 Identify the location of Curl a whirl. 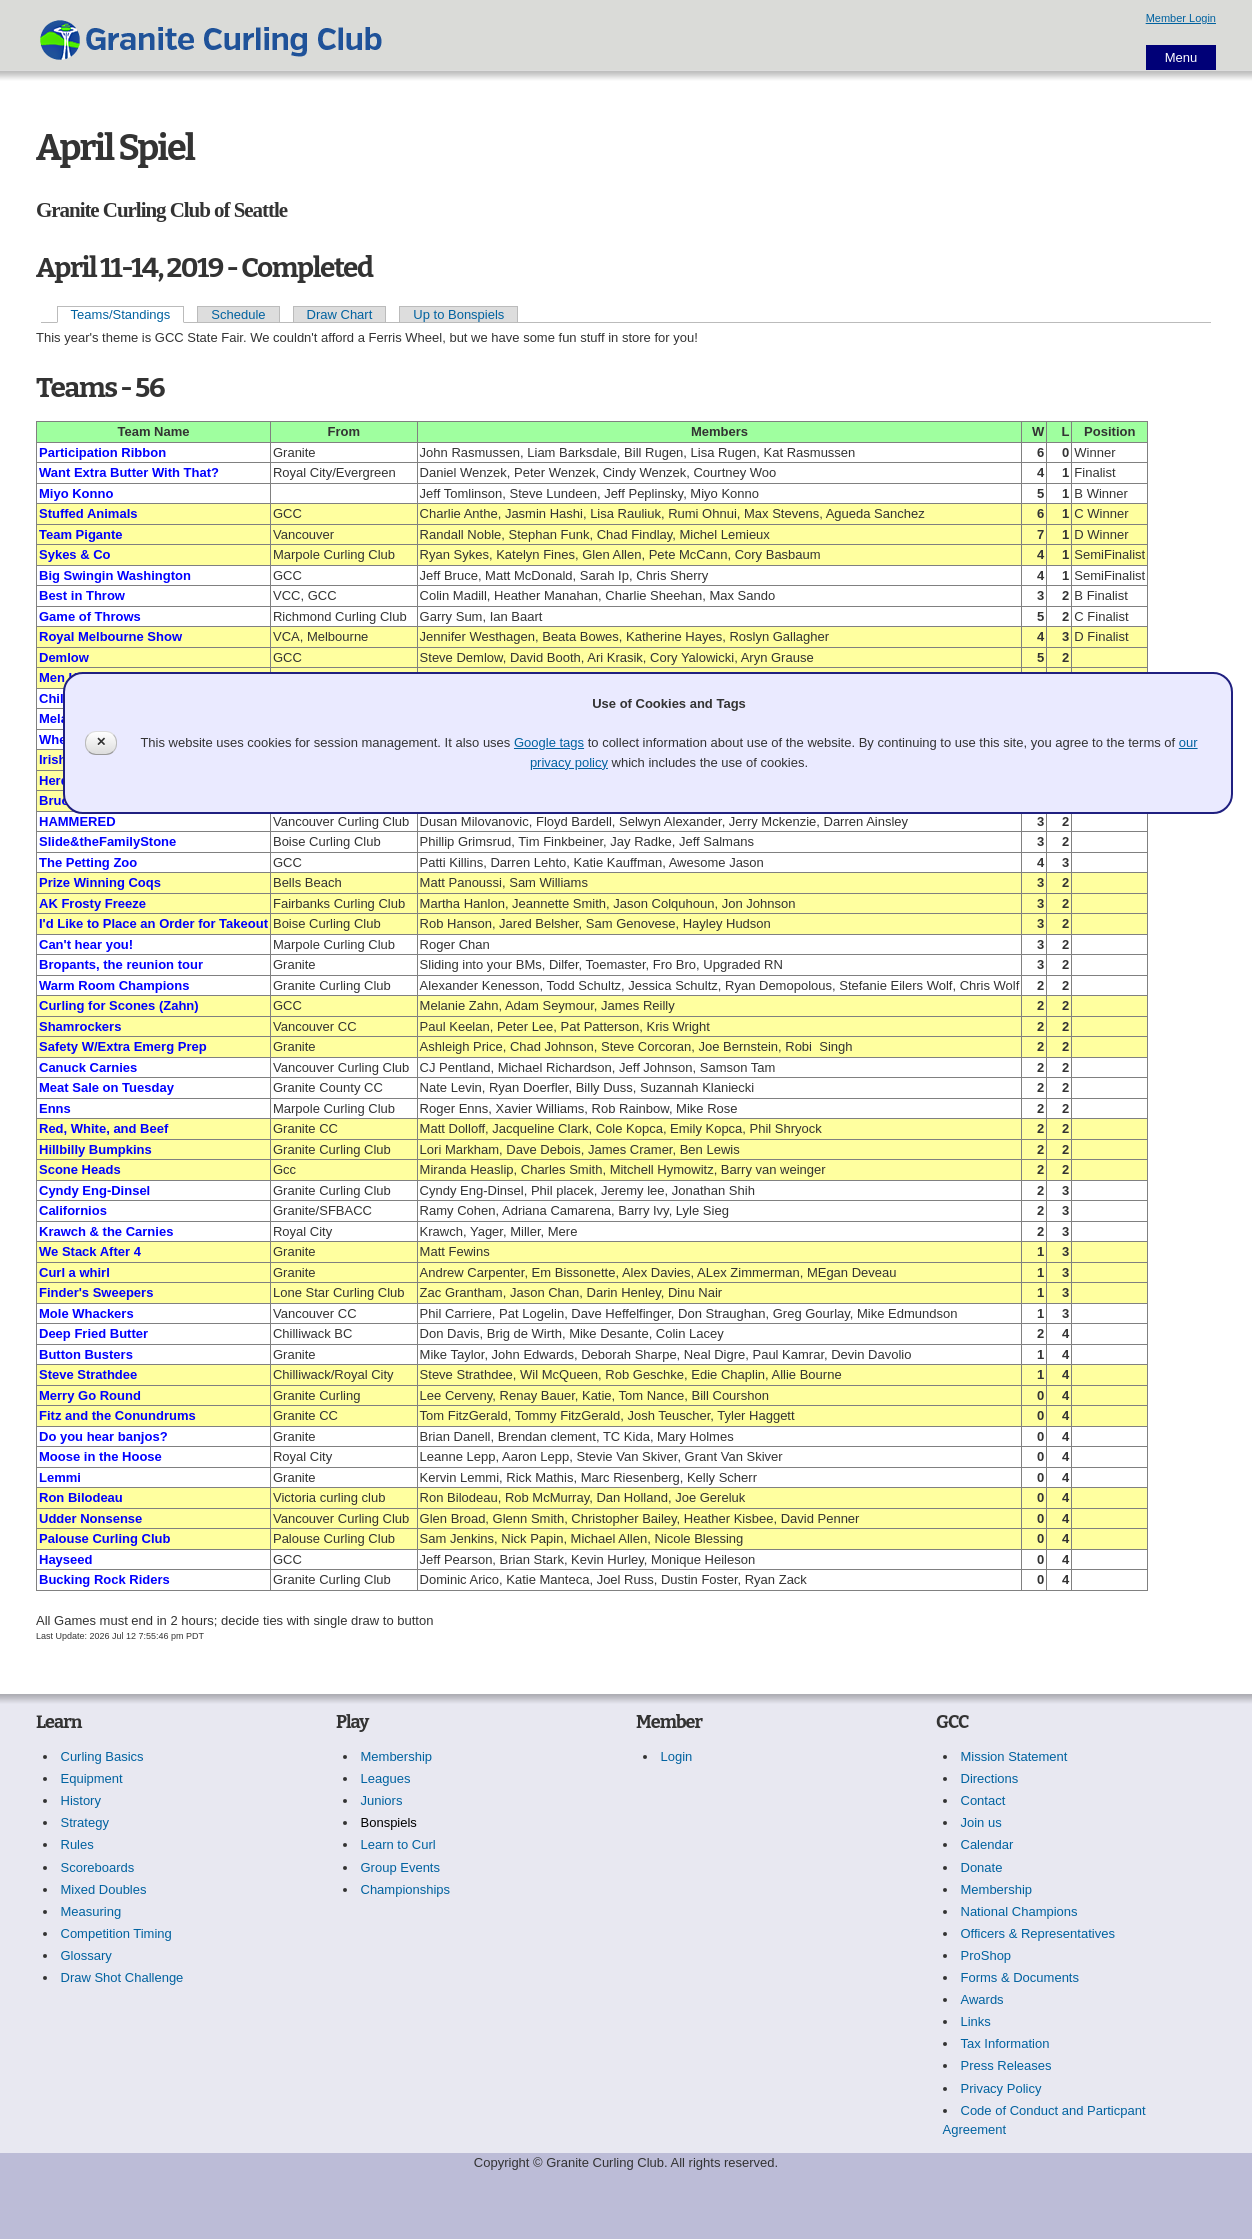
(74, 1272).